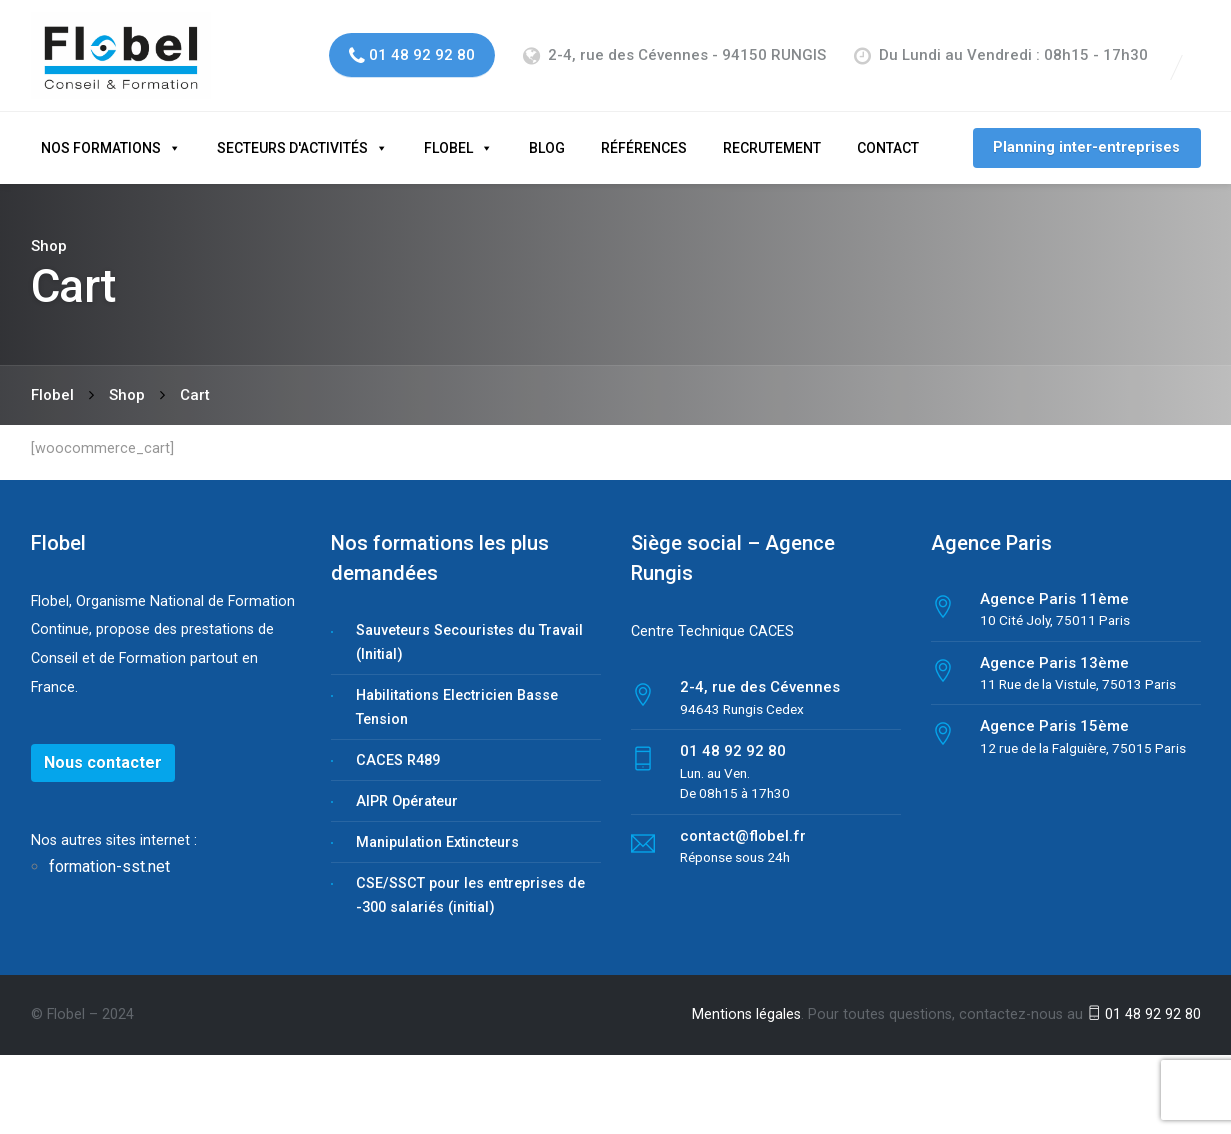 The image size is (1231, 1134). I want to click on Contact, so click(888, 134).